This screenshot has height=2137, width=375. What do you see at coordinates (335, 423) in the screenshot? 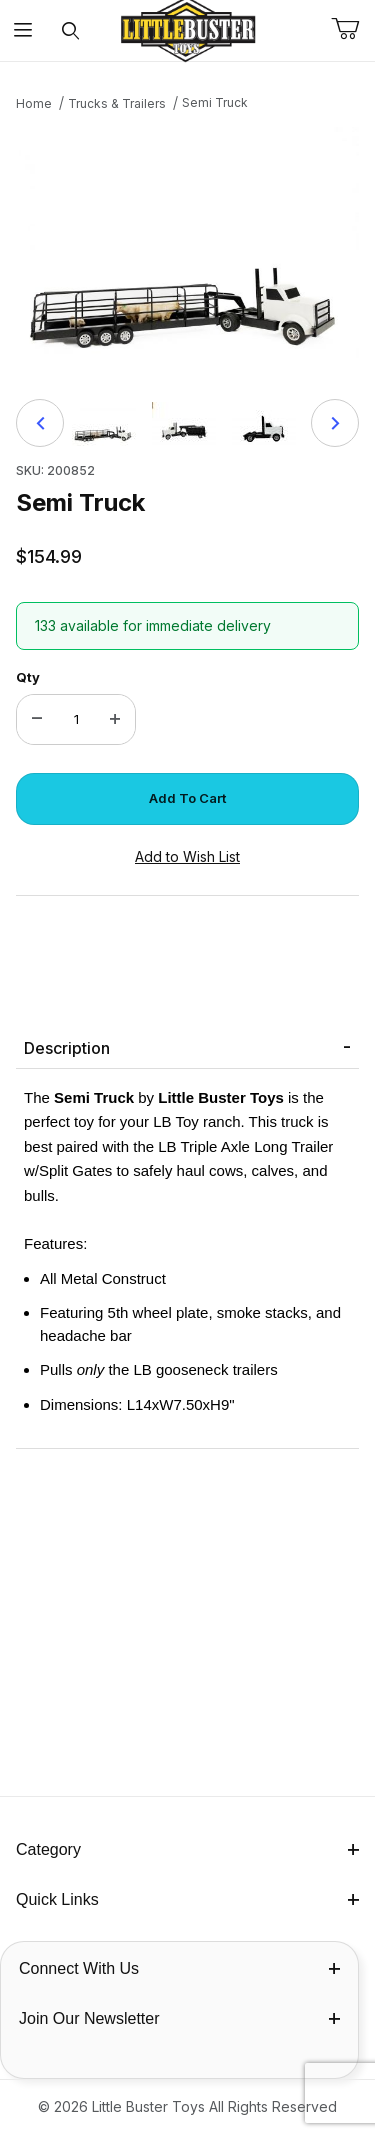
I see `[Next]` at bounding box center [335, 423].